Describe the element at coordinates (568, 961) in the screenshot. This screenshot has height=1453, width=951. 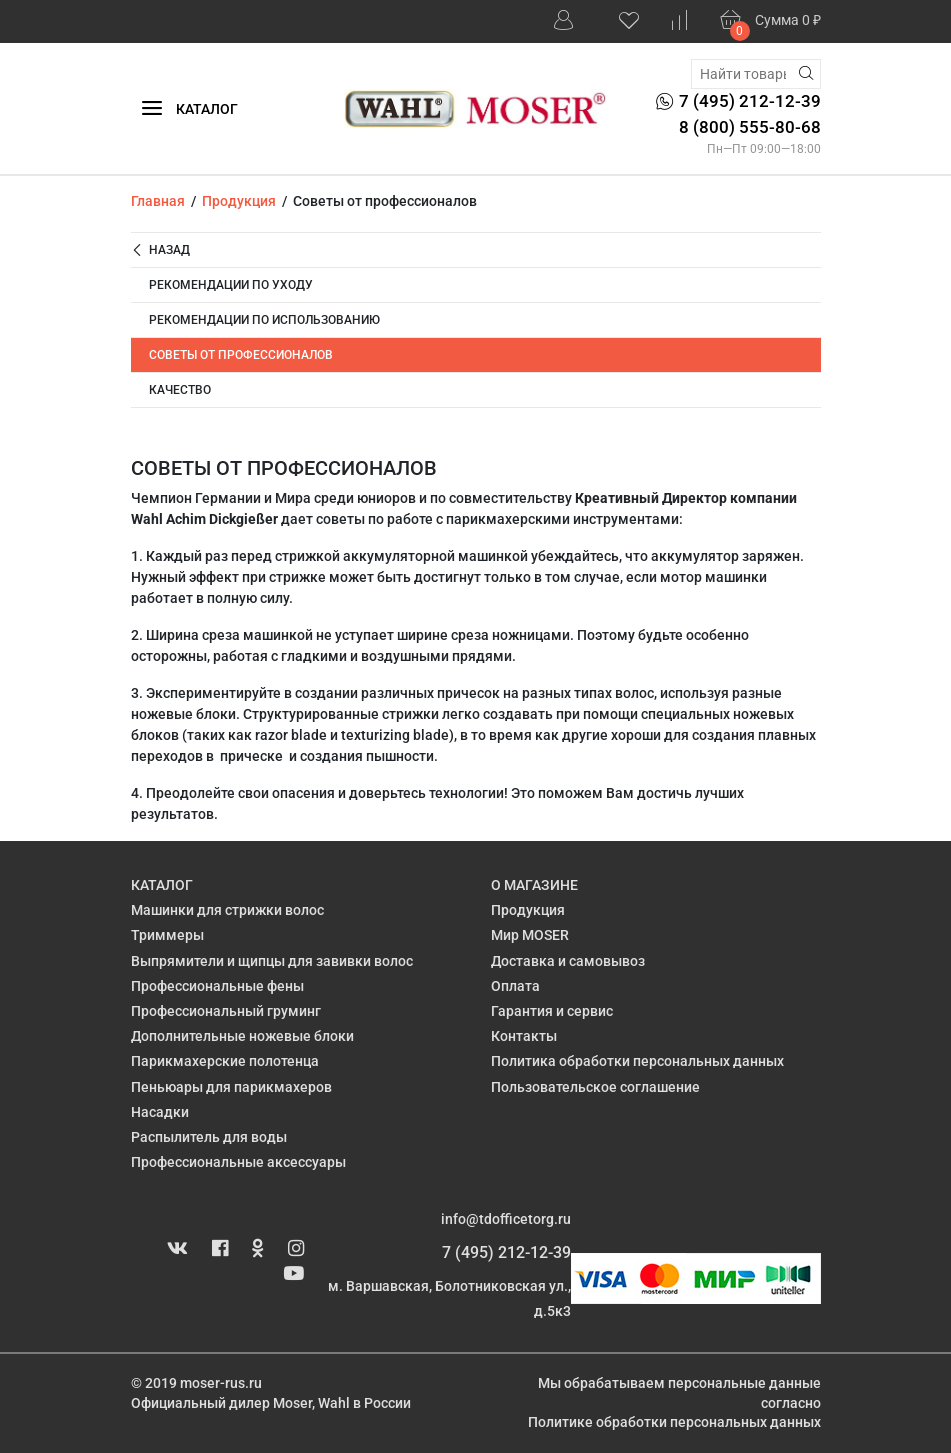
I see `Доставка и самовывоз` at that location.